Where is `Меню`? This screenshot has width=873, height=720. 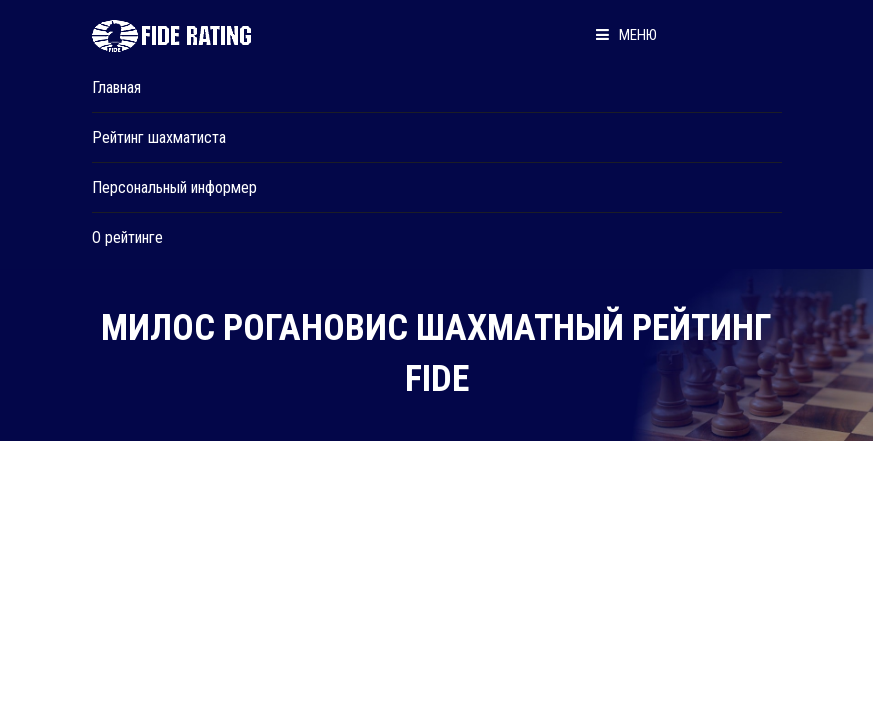
Меню is located at coordinates (626, 35).